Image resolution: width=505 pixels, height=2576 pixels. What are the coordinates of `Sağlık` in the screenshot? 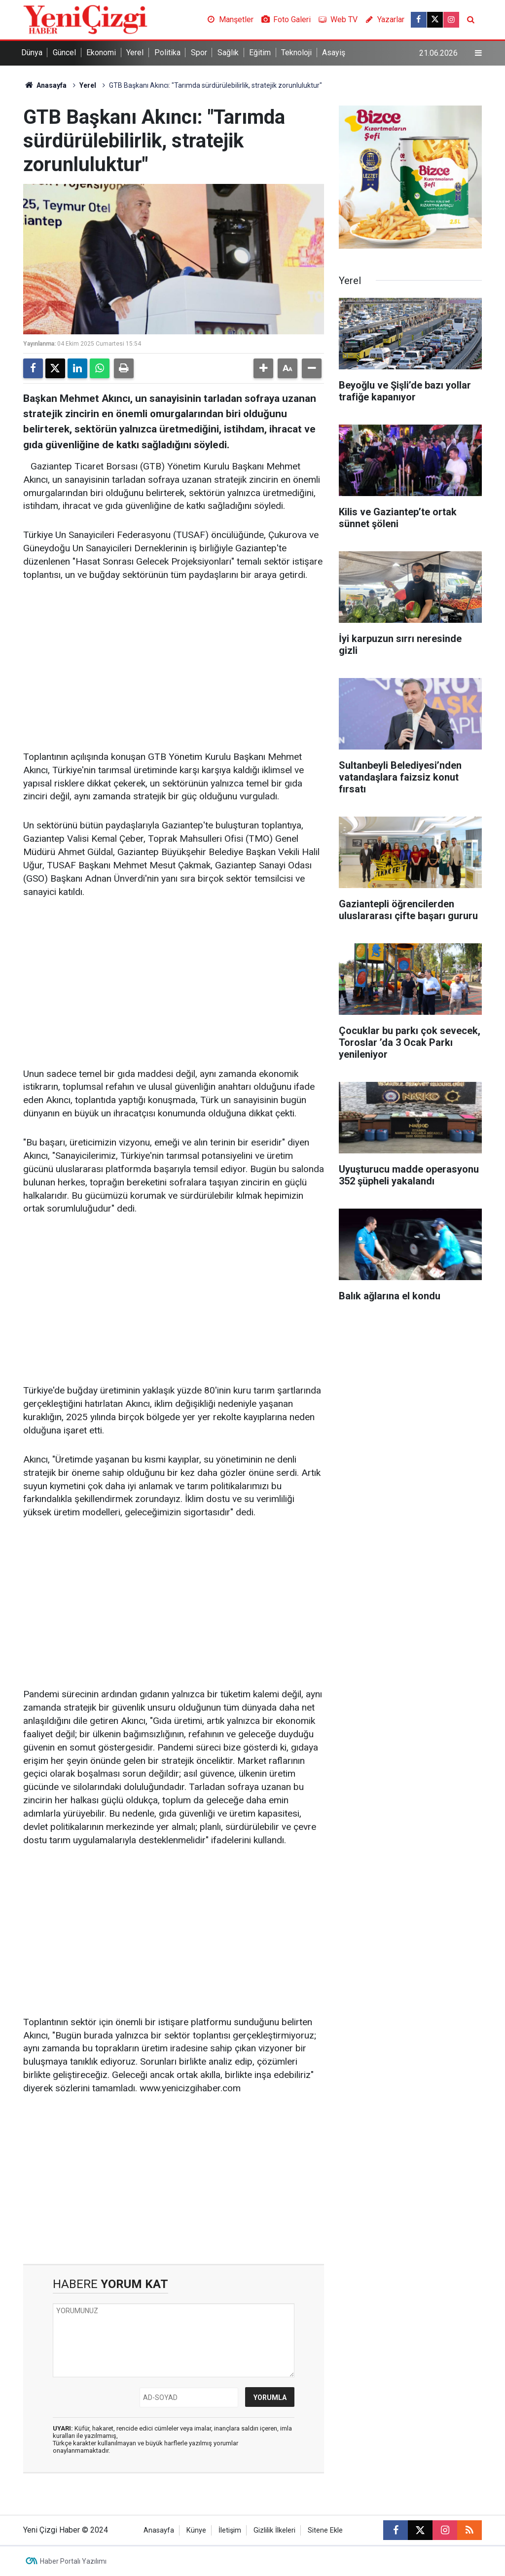 It's located at (228, 52).